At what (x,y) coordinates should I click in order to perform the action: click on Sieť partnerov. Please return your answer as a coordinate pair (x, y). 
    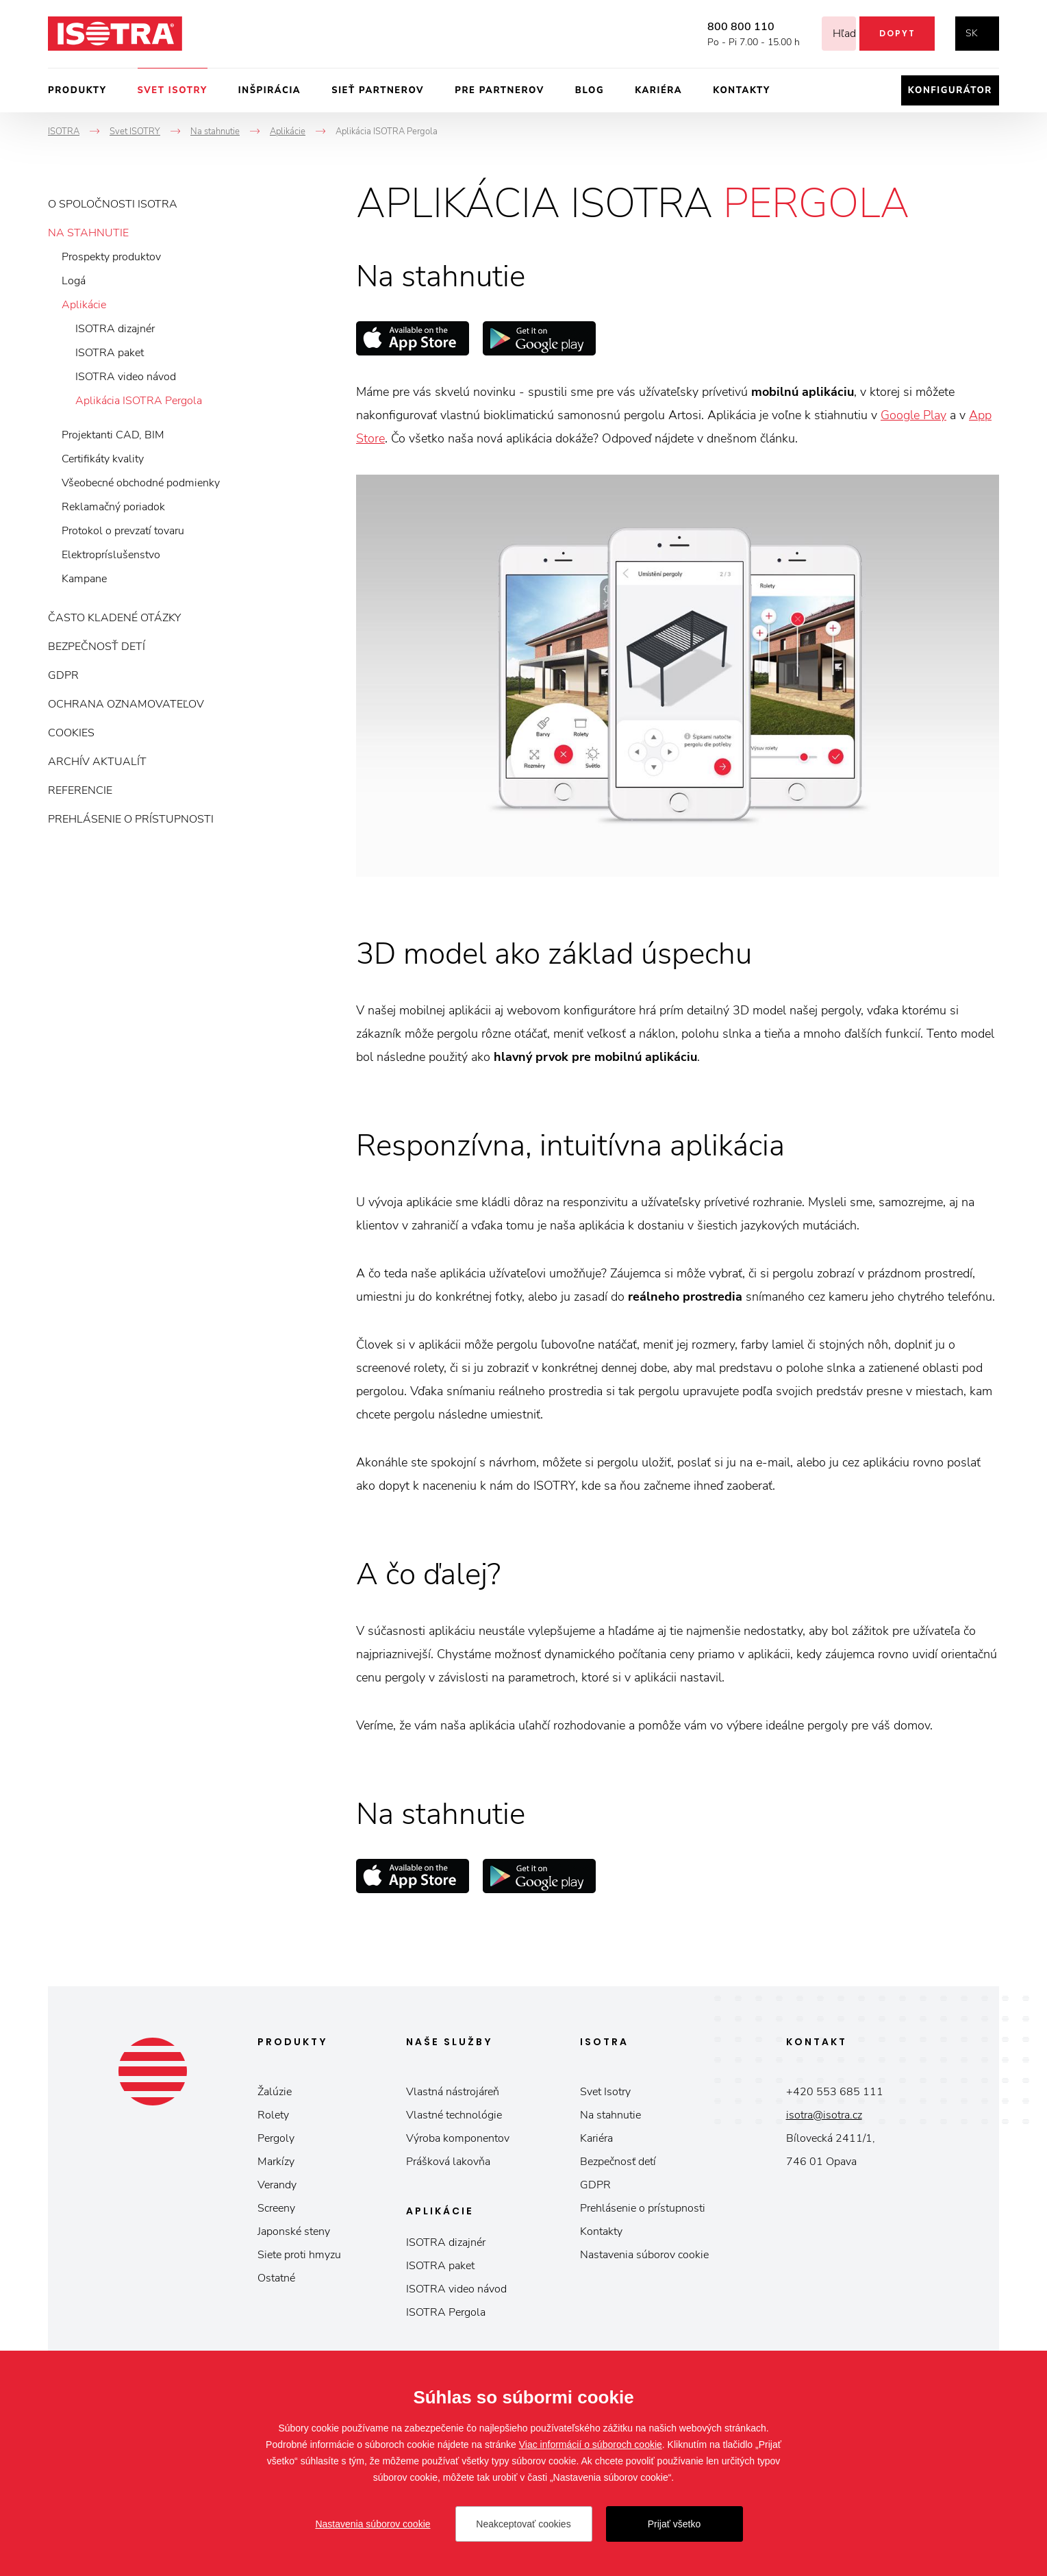
    Looking at the image, I should click on (377, 90).